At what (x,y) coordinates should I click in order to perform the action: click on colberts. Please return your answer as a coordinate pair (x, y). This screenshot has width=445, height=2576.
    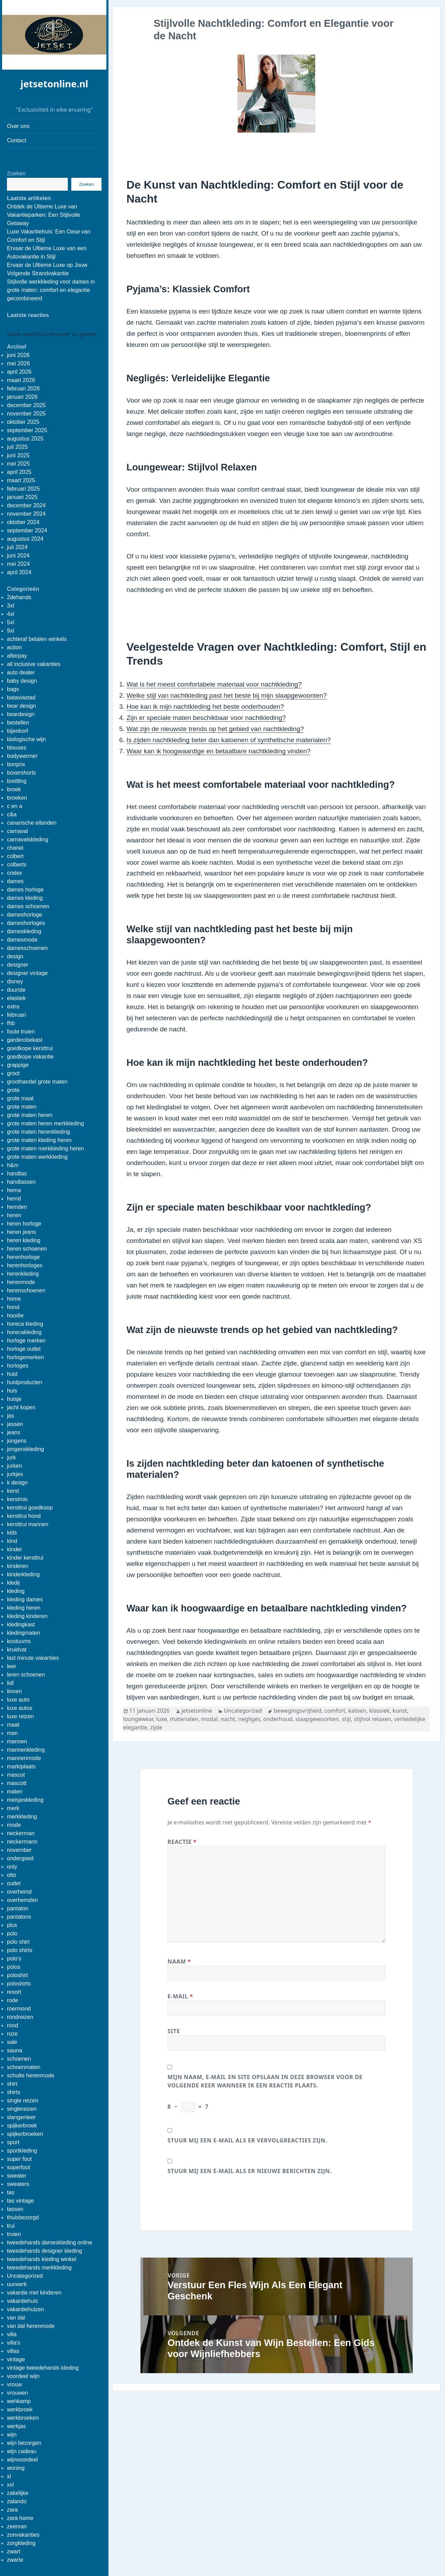
    Looking at the image, I should click on (16, 864).